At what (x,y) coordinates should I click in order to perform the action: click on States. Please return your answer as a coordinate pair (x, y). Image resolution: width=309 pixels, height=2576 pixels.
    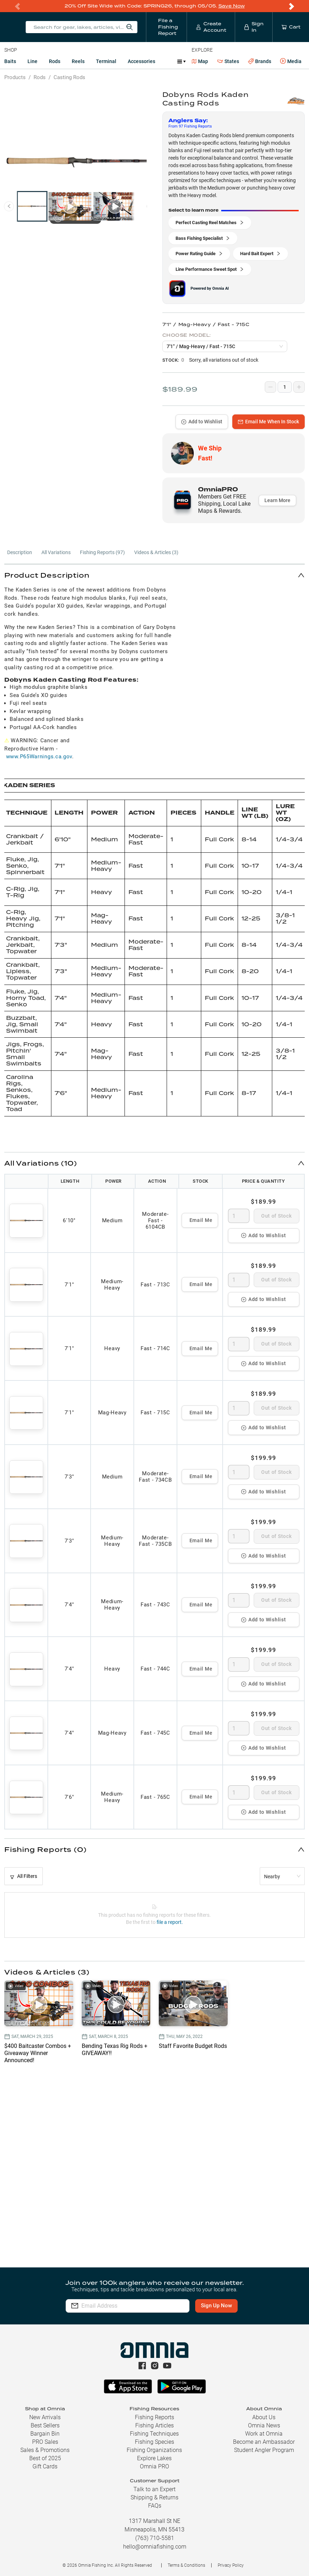
    Looking at the image, I should click on (228, 61).